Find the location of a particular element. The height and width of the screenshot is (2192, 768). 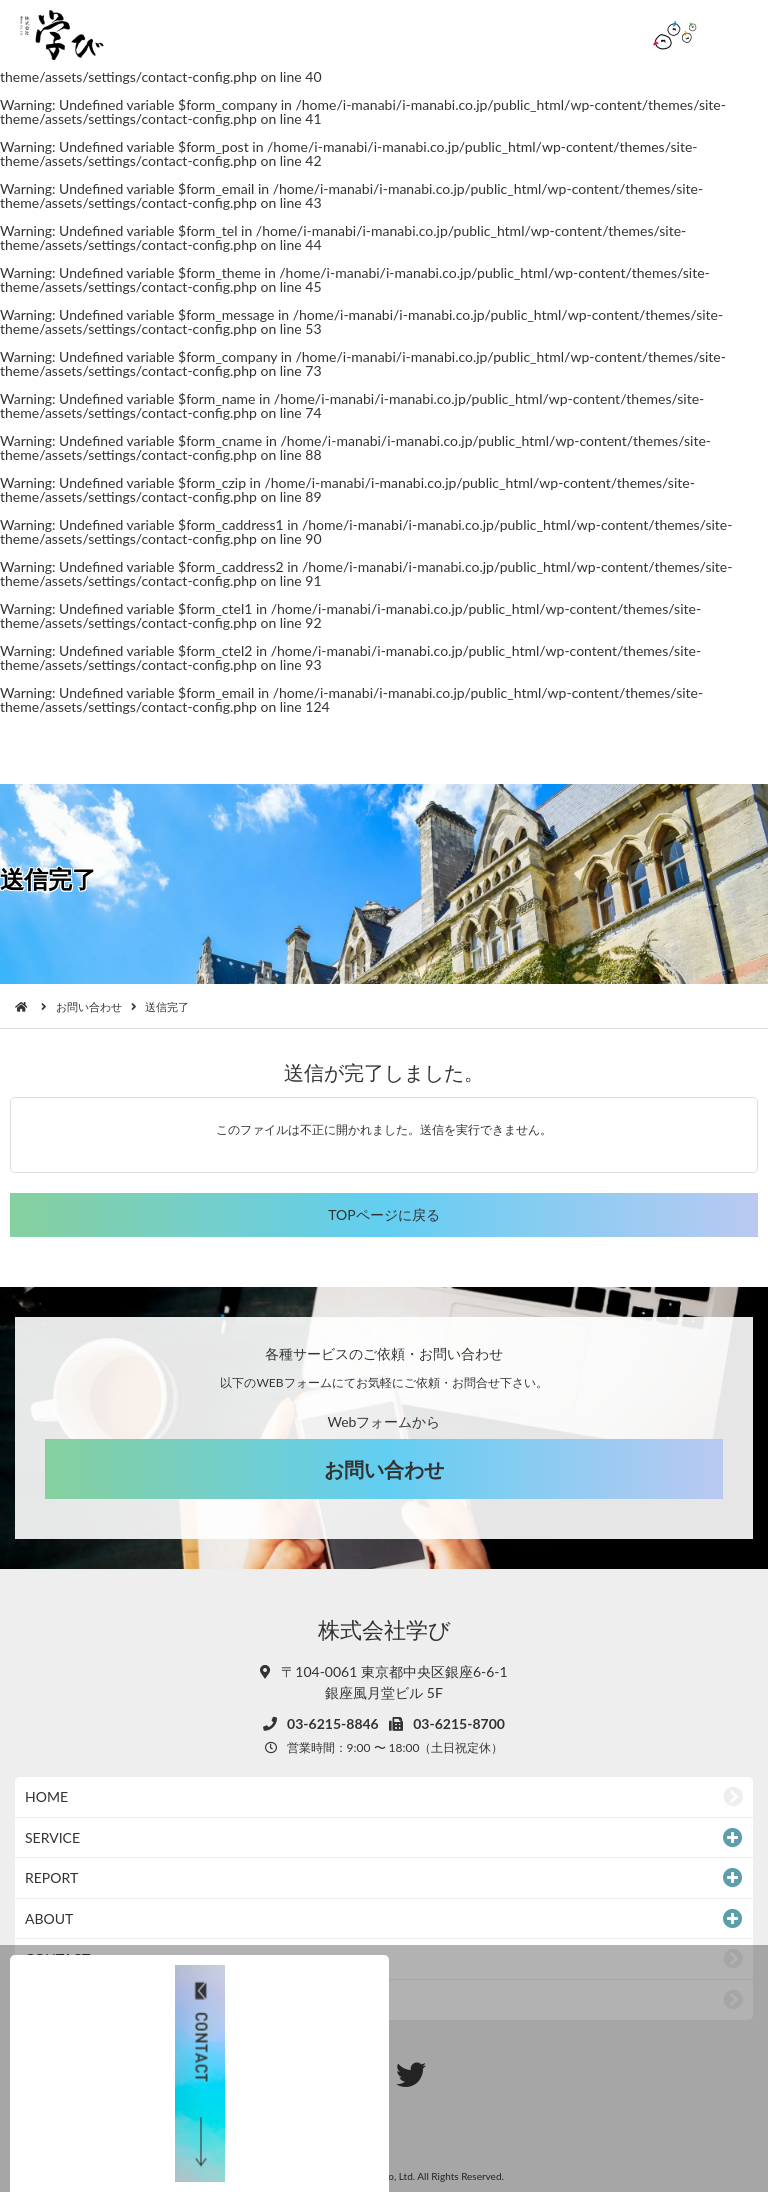

HOME is located at coordinates (46, 1796).